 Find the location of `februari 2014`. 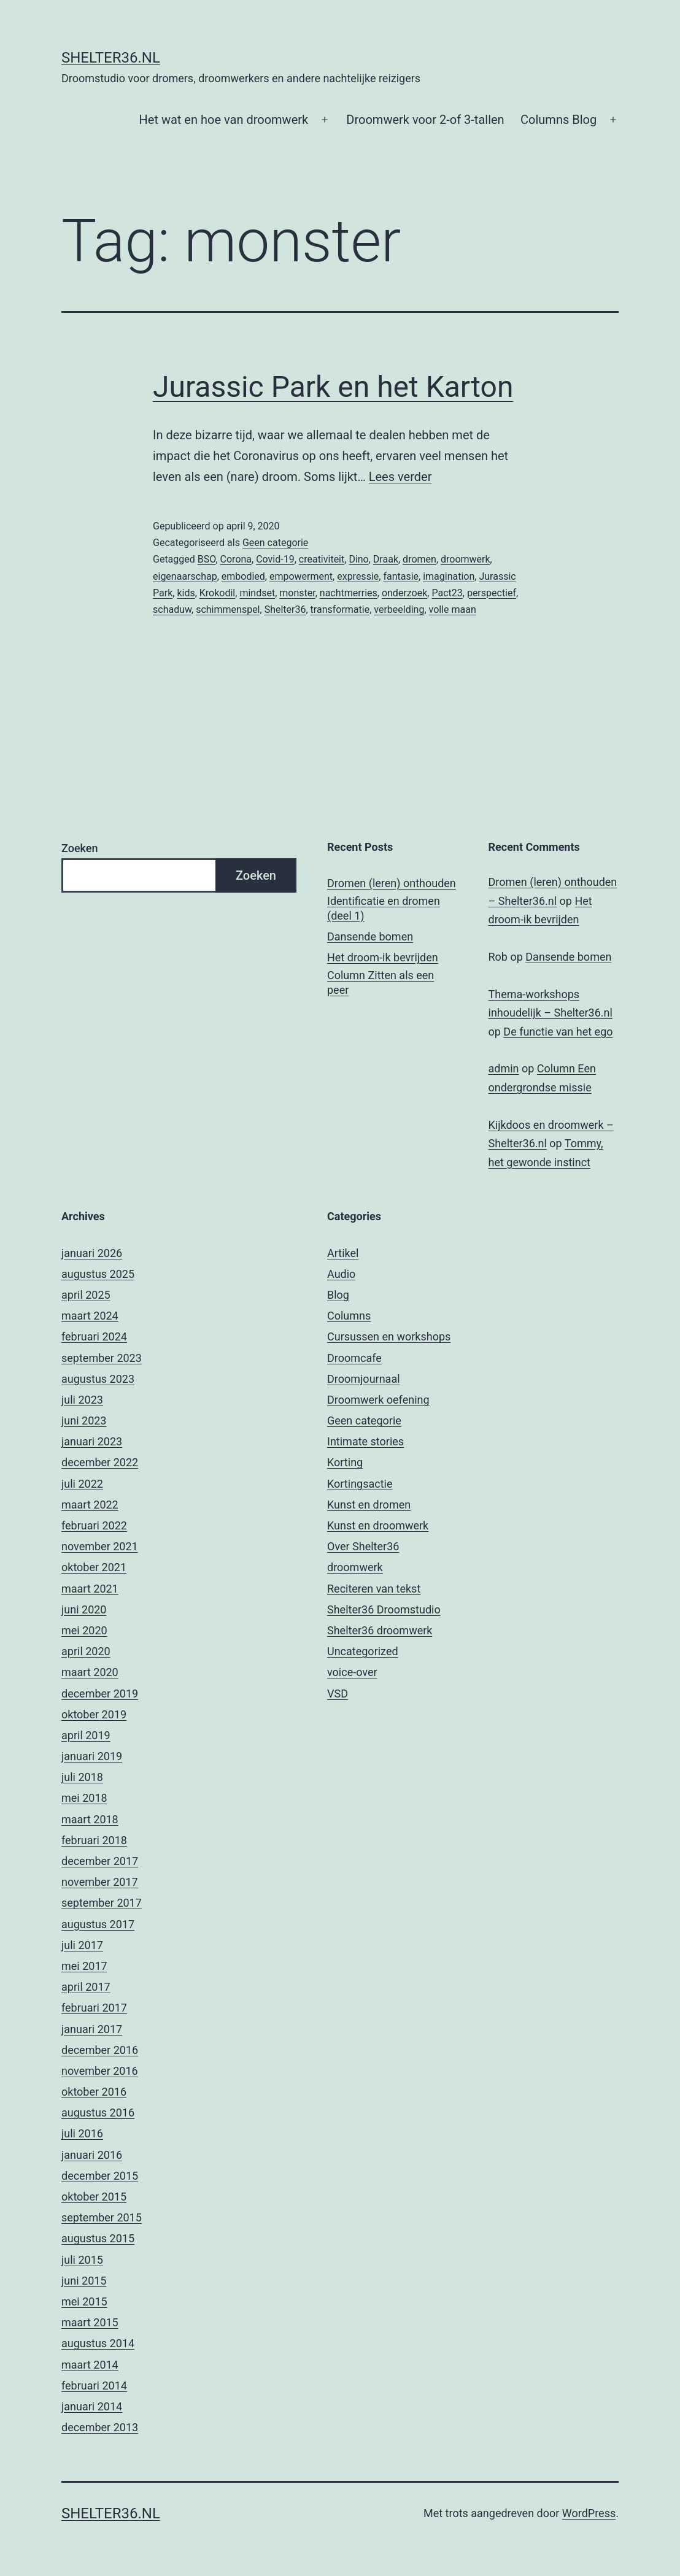

februari 2014 is located at coordinates (94, 2385).